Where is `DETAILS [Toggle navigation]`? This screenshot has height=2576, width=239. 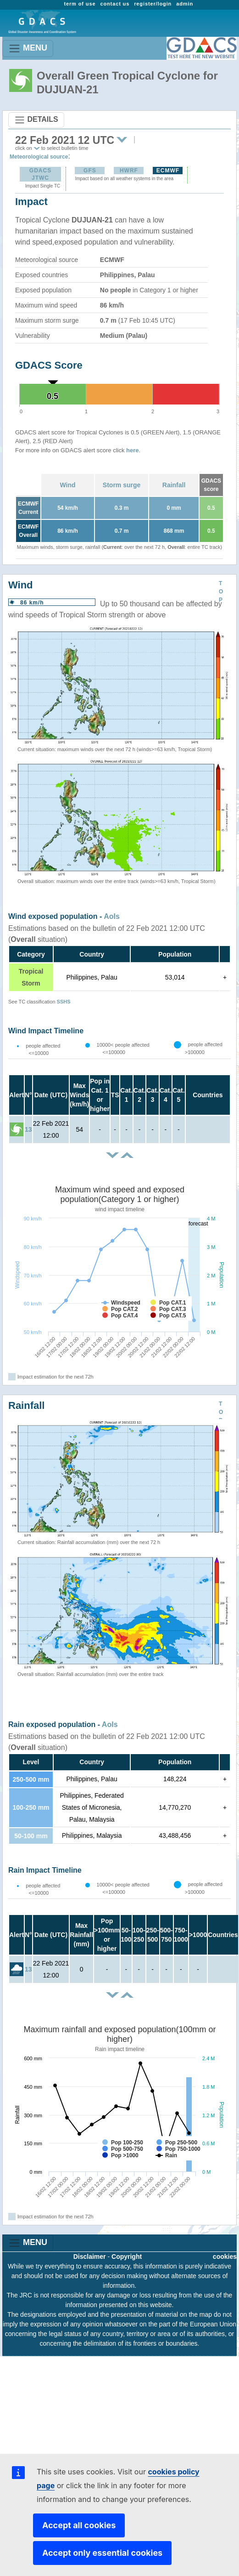 DETAILS [Toggle navigation] is located at coordinates (36, 119).